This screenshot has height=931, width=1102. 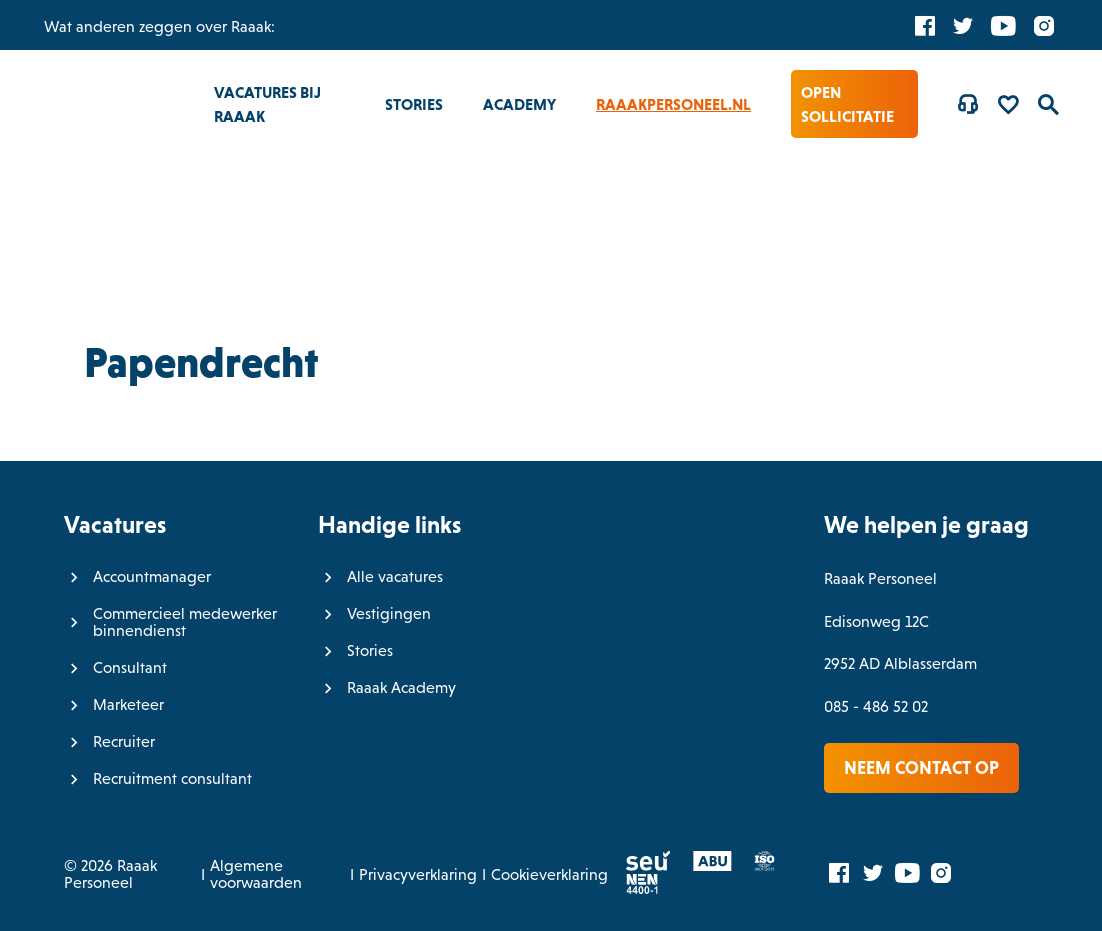 What do you see at coordinates (1008, 104) in the screenshot?
I see `[Favorites]` at bounding box center [1008, 104].